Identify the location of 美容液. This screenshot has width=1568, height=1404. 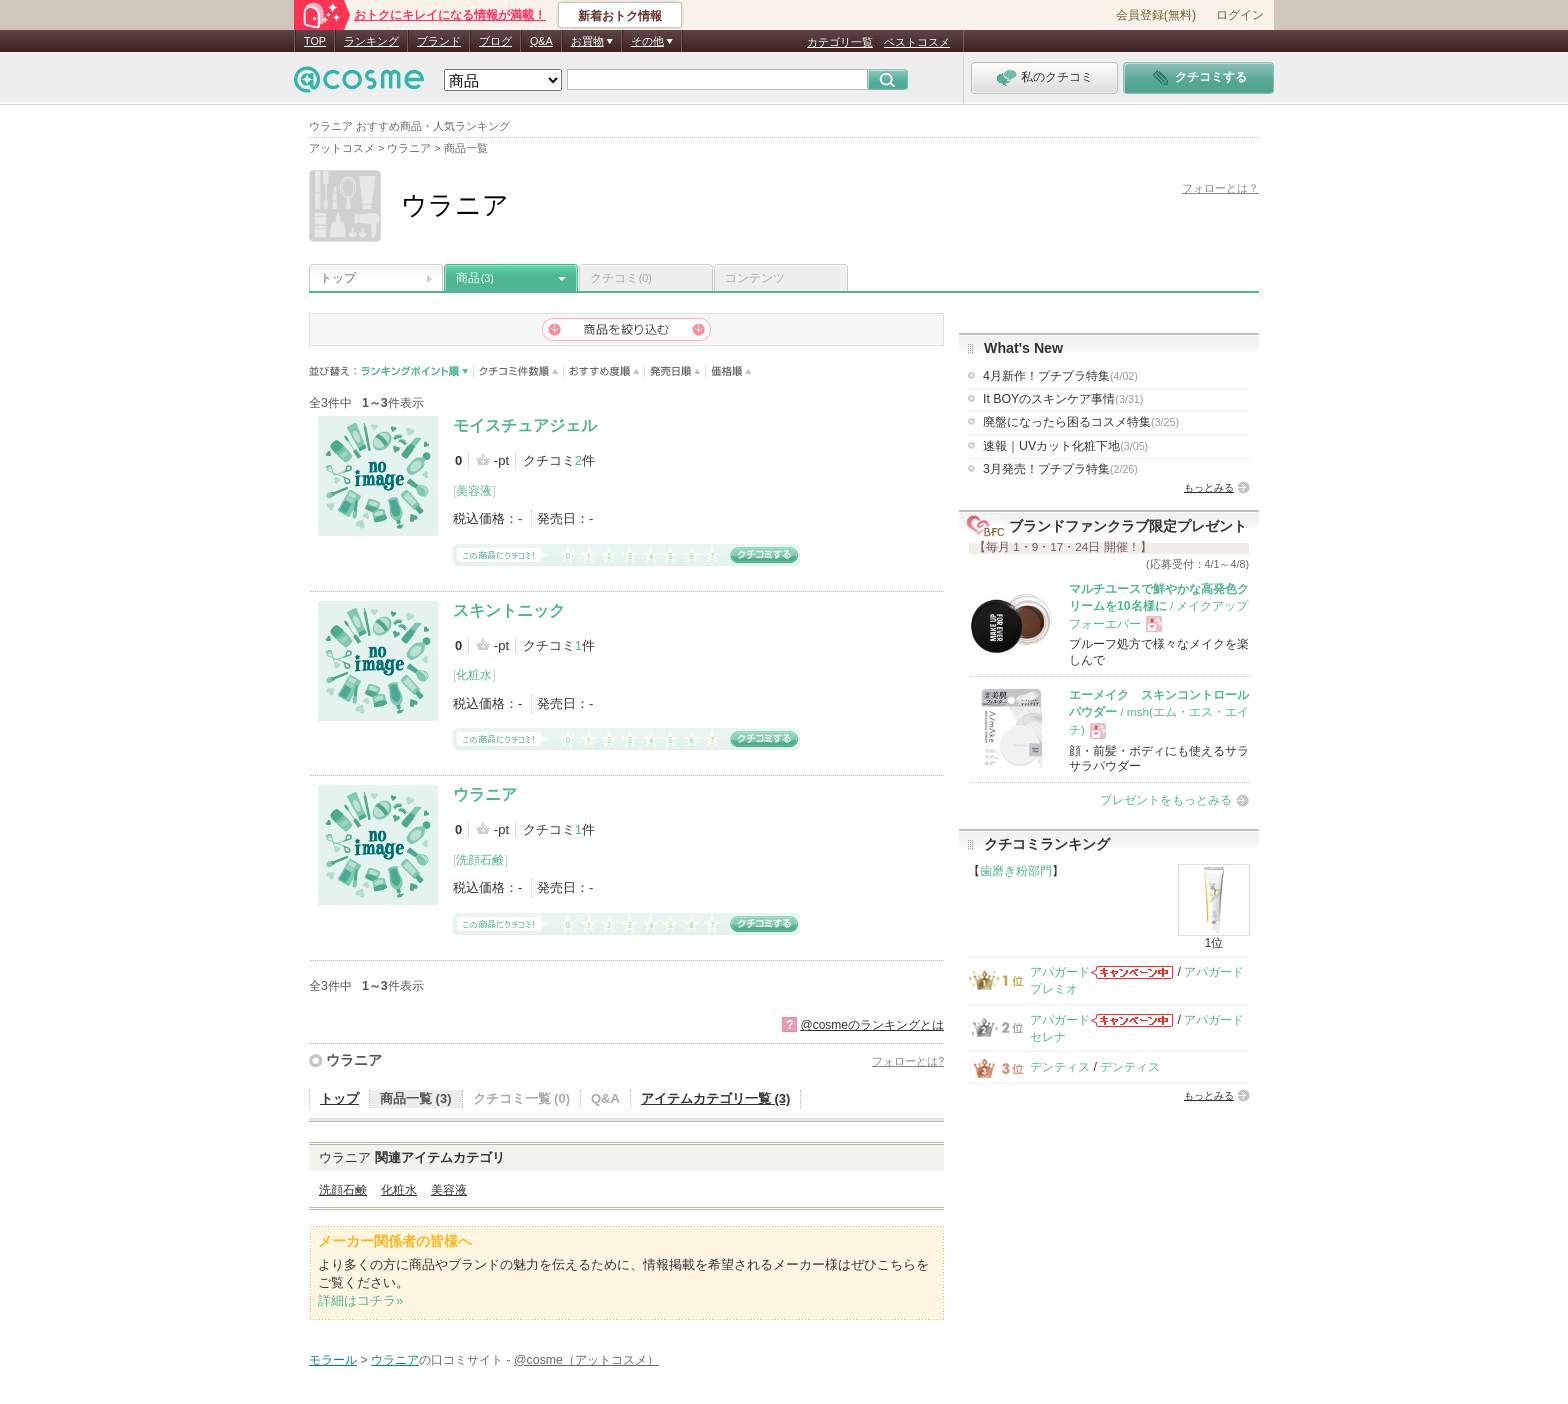
(474, 491).